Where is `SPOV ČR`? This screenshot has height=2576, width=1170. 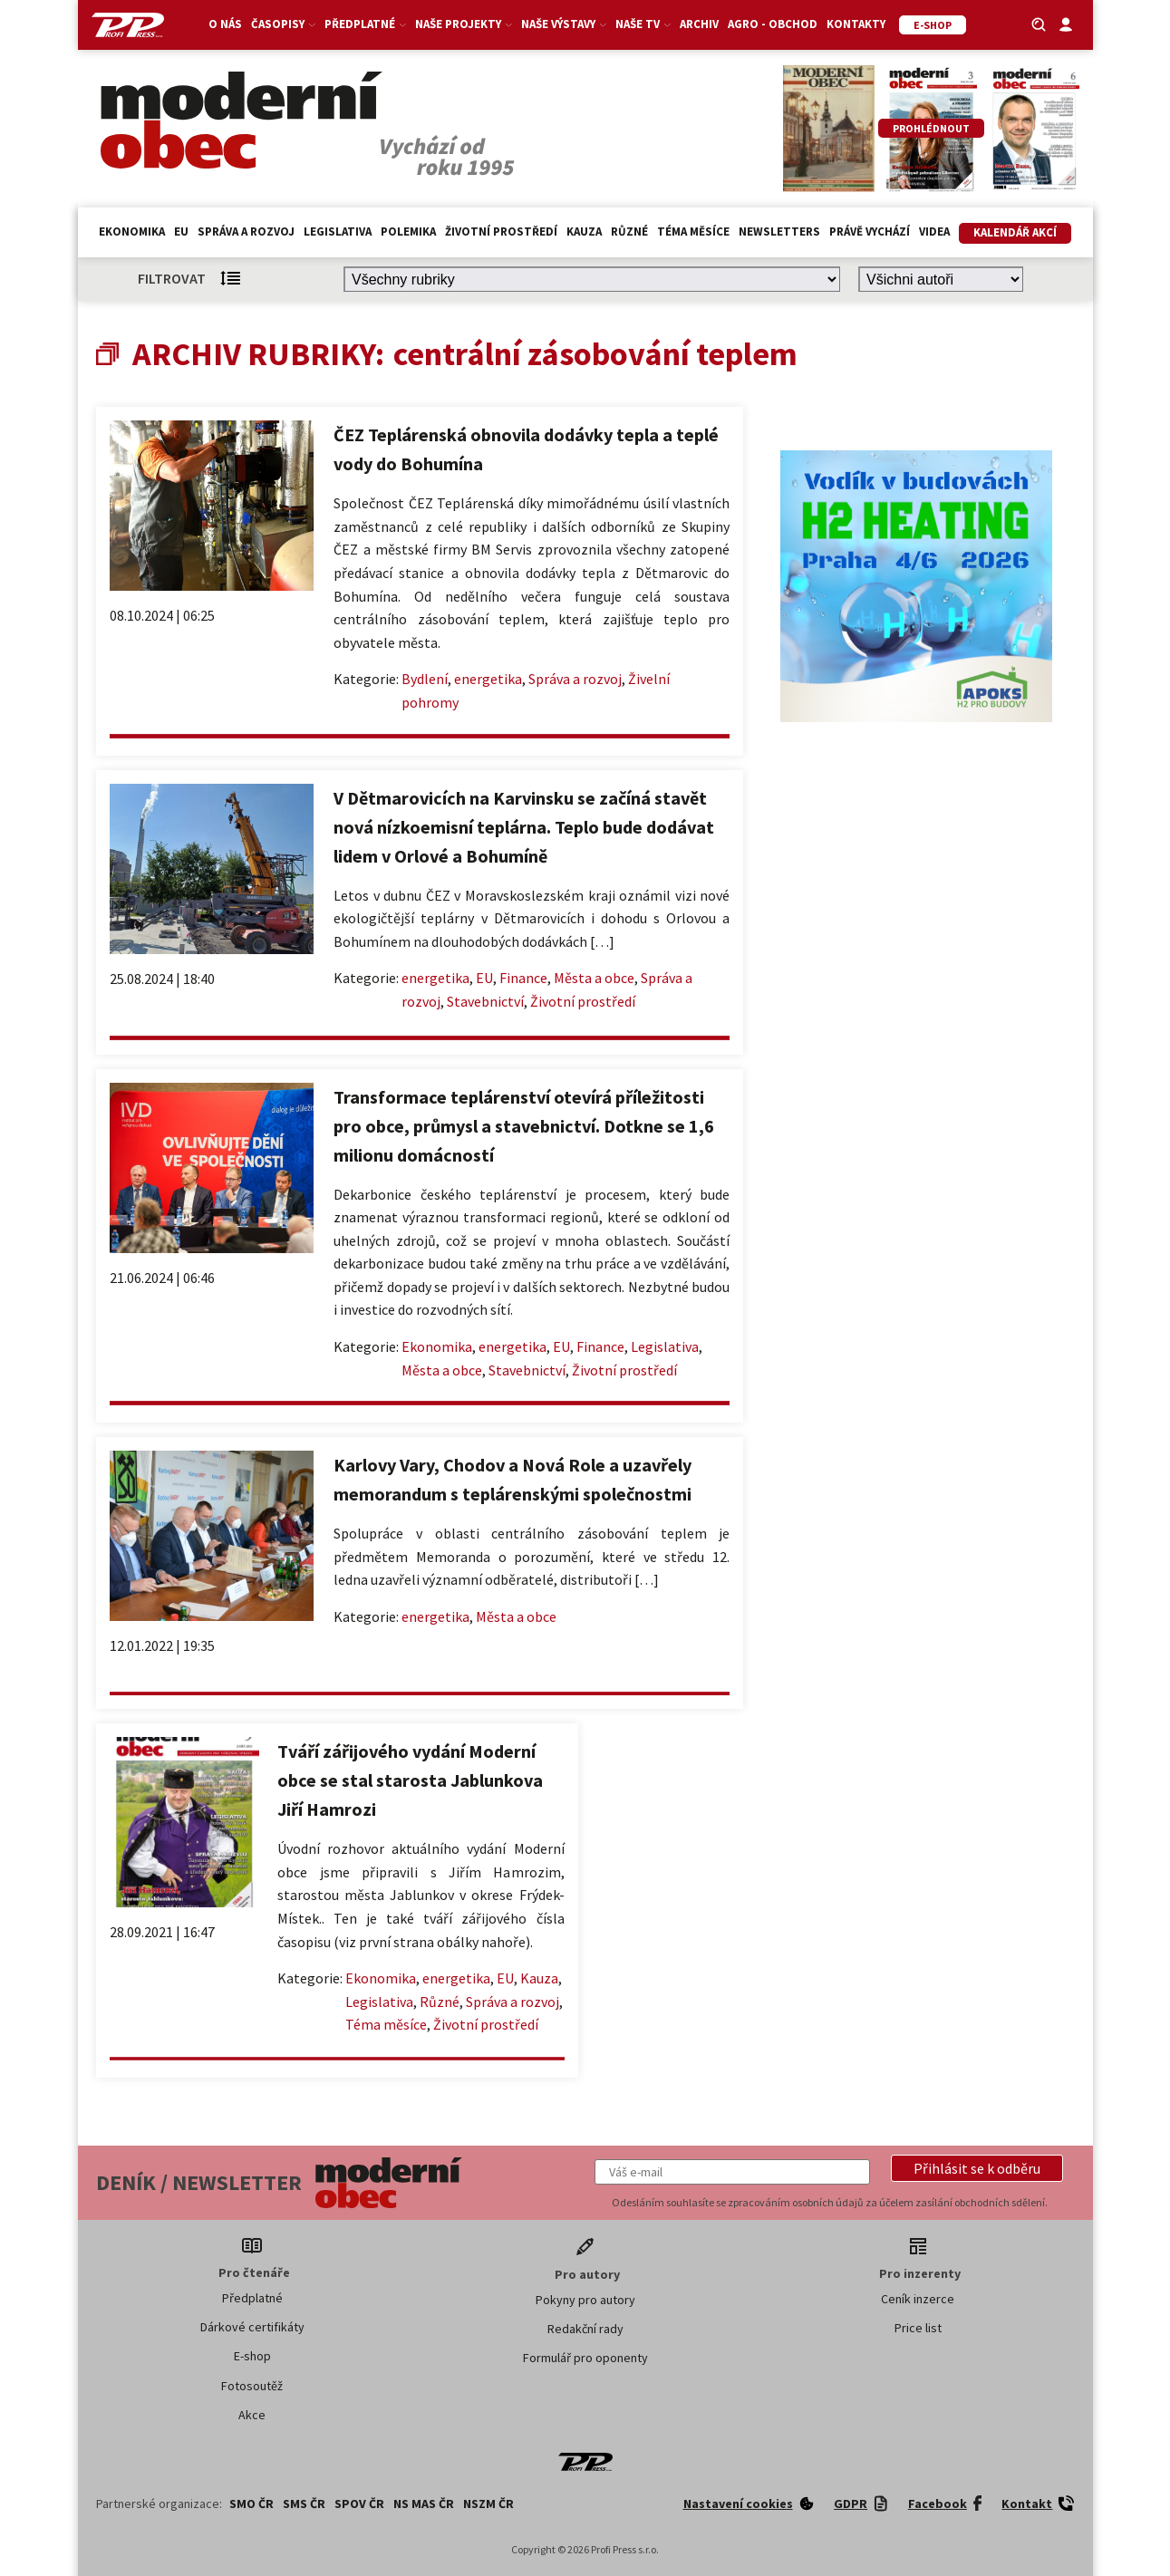
SPOV ČR is located at coordinates (359, 2503).